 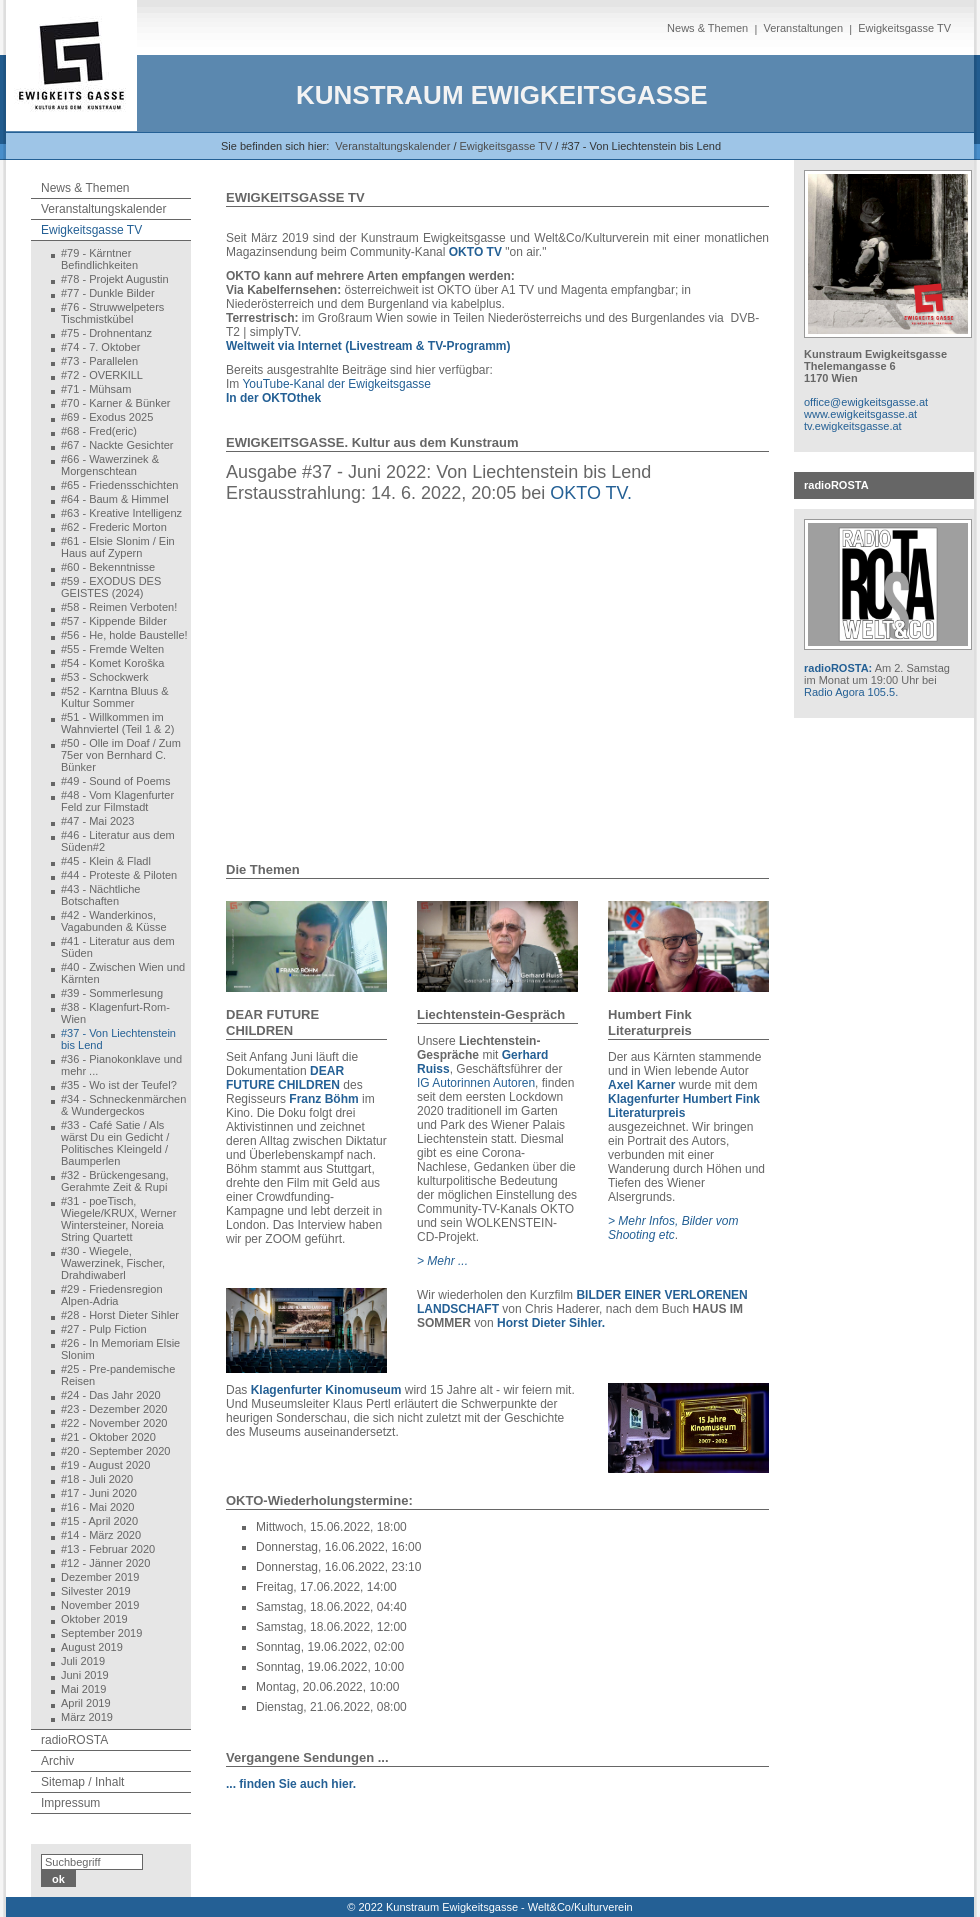 What do you see at coordinates (83, 1689) in the screenshot?
I see `Mai 2019` at bounding box center [83, 1689].